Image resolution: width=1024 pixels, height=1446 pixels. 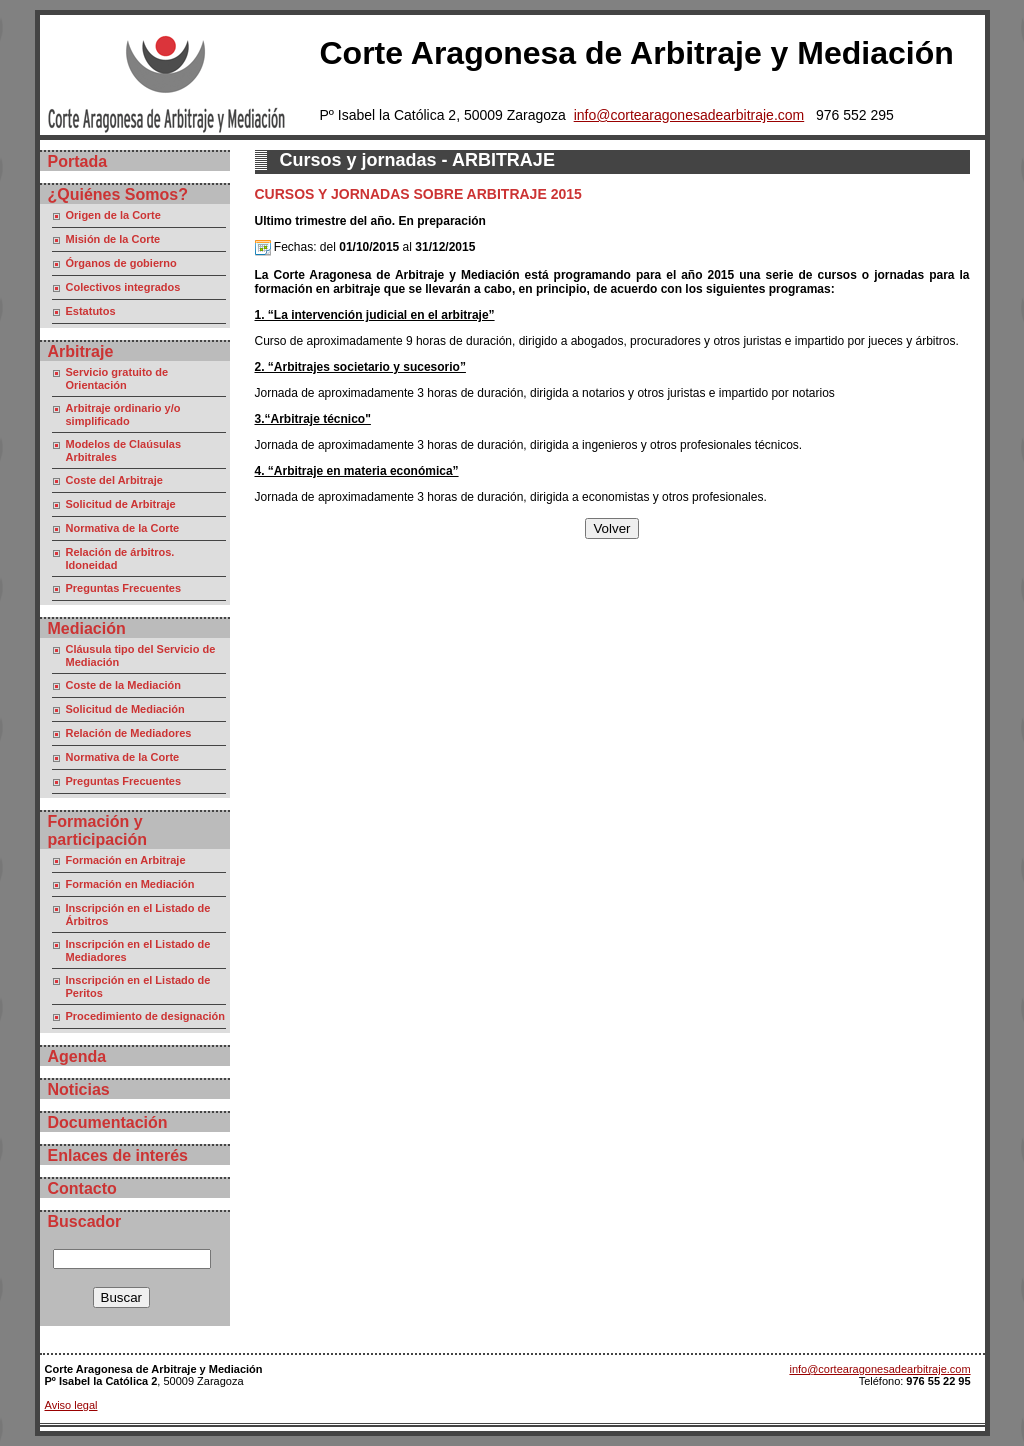 I want to click on Procedimiento de designación, so click(x=146, y=1016).